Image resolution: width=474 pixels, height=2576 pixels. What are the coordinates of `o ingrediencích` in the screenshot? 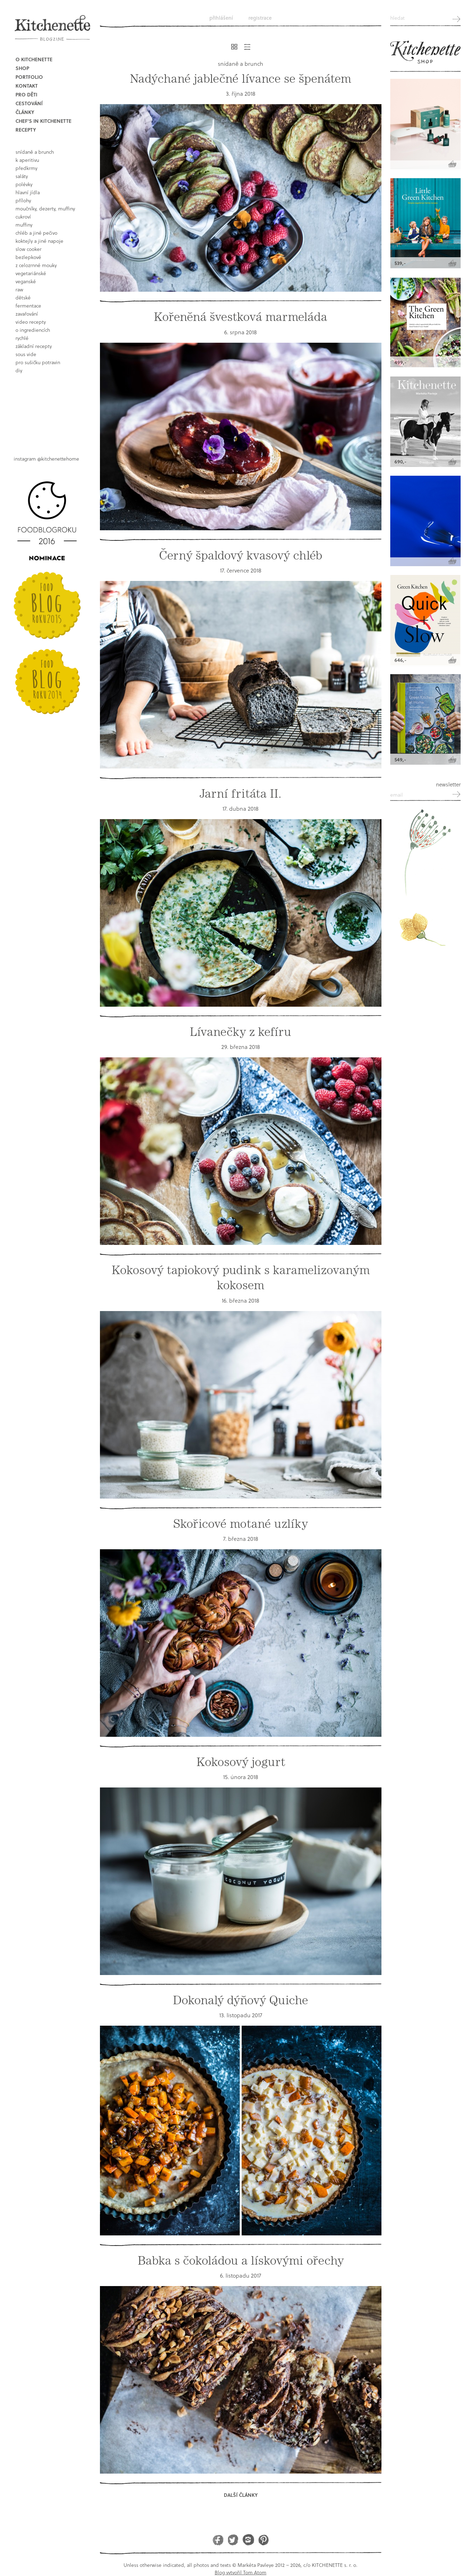 It's located at (32, 330).